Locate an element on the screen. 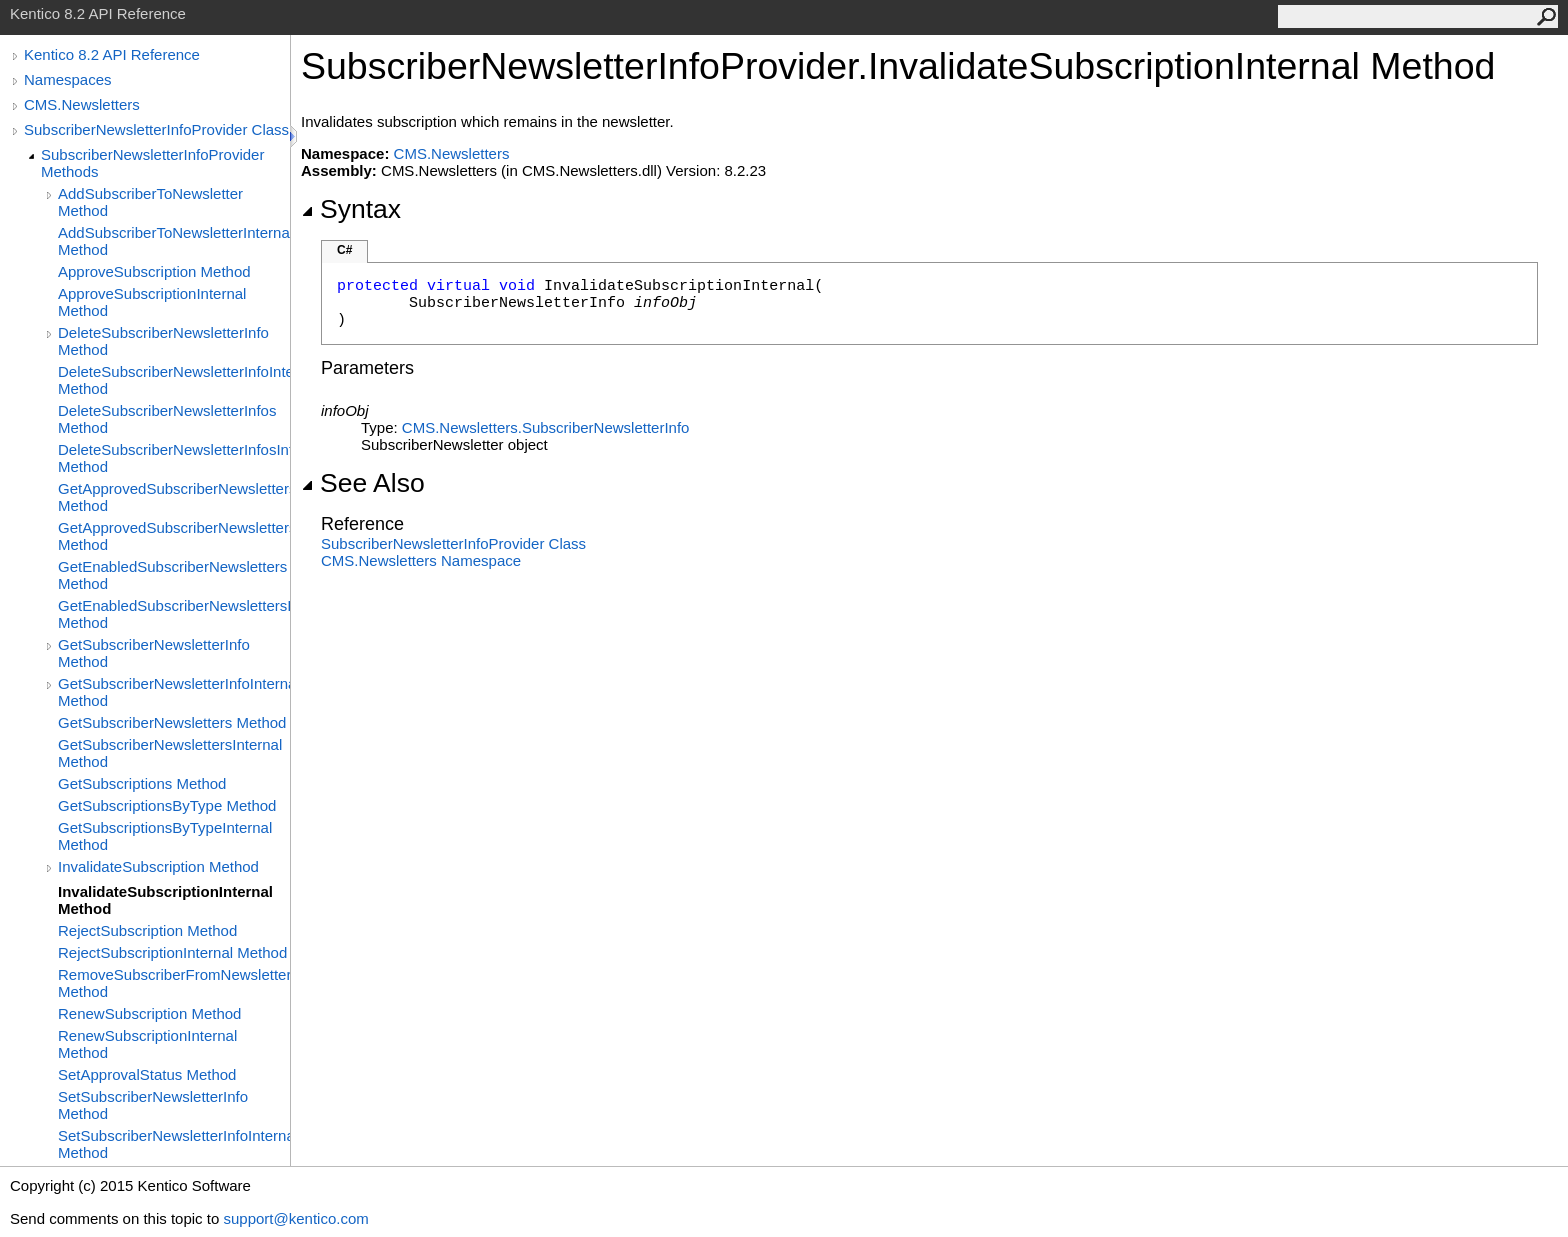 The width and height of the screenshot is (1568, 1237). CMS.Newsletters Namespace is located at coordinates (421, 560).